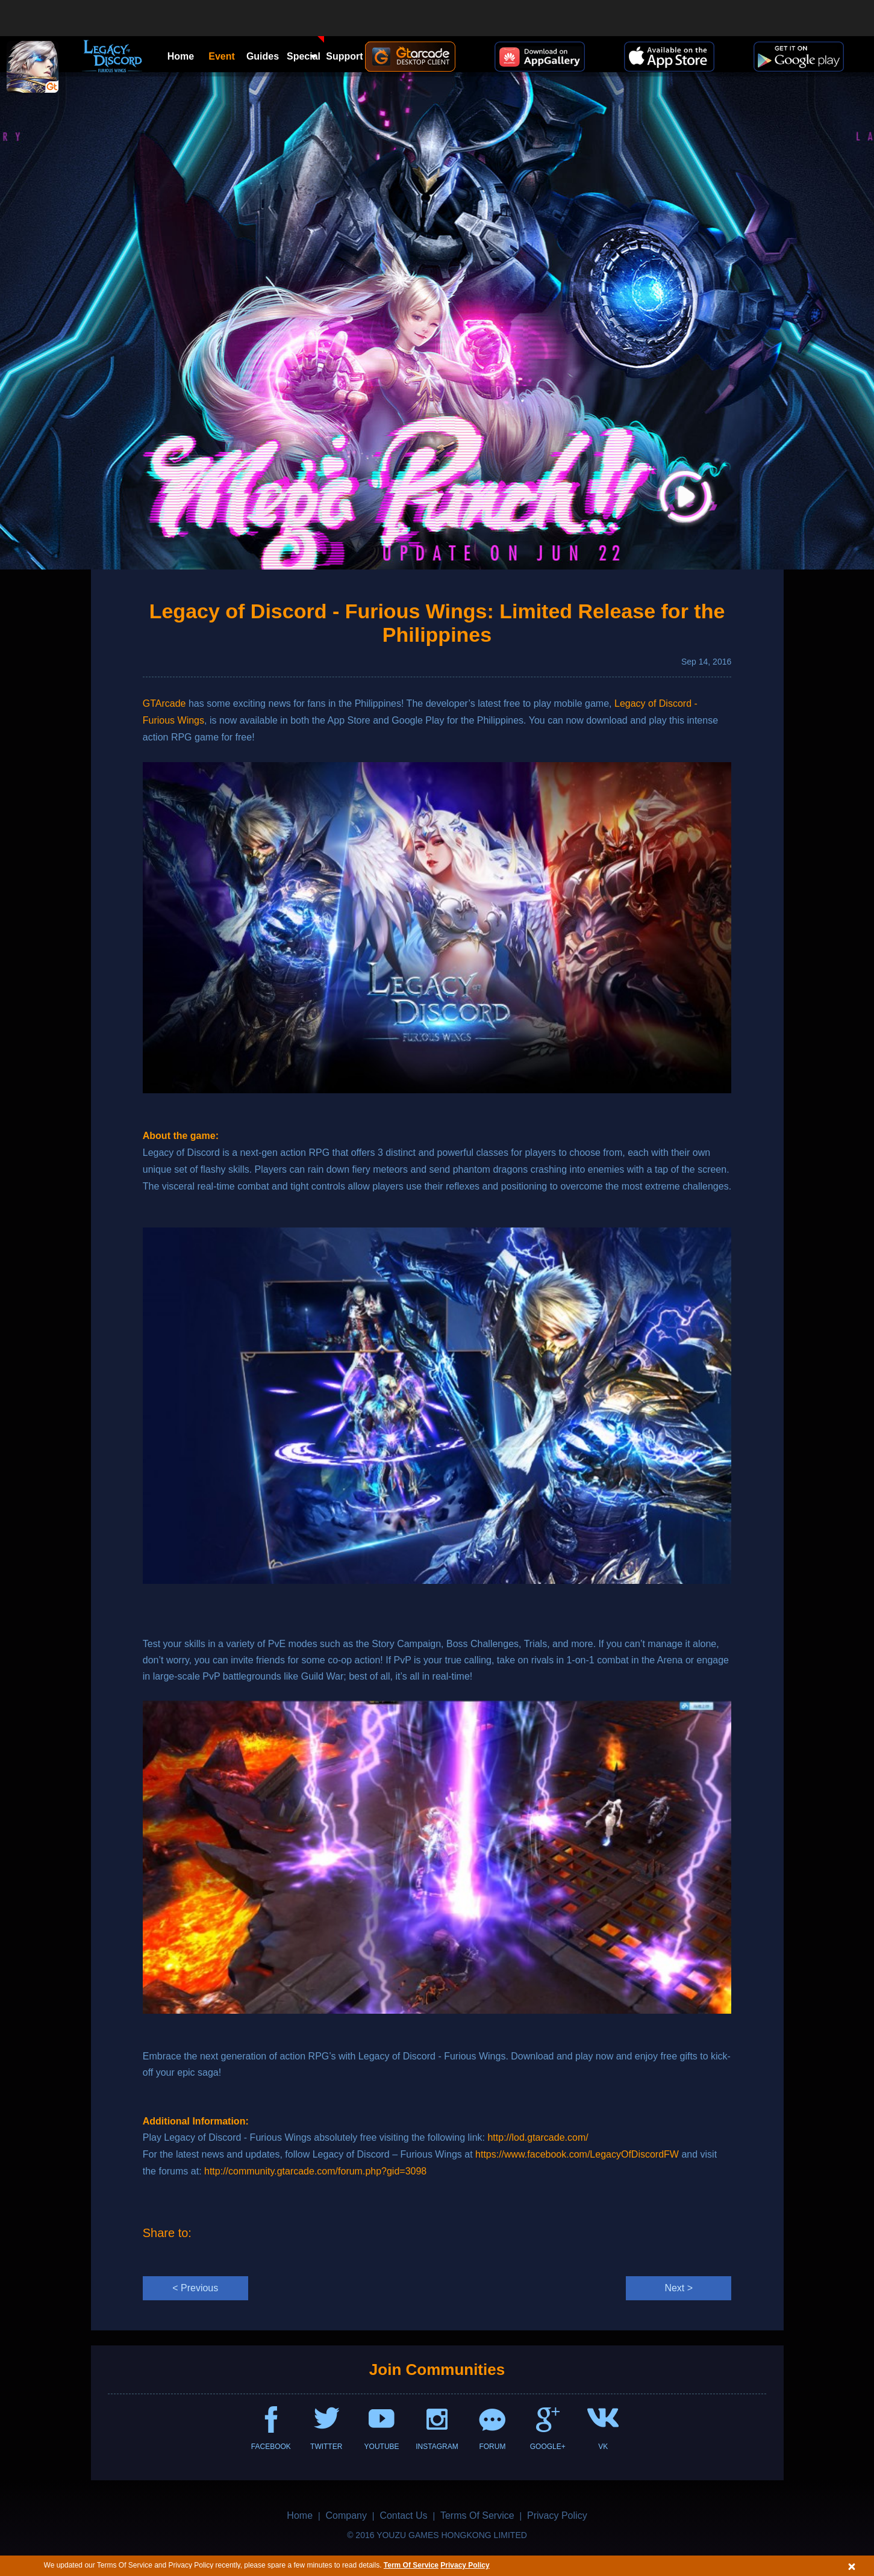 This screenshot has width=874, height=2576. What do you see at coordinates (403, 2515) in the screenshot?
I see `Contact Us` at bounding box center [403, 2515].